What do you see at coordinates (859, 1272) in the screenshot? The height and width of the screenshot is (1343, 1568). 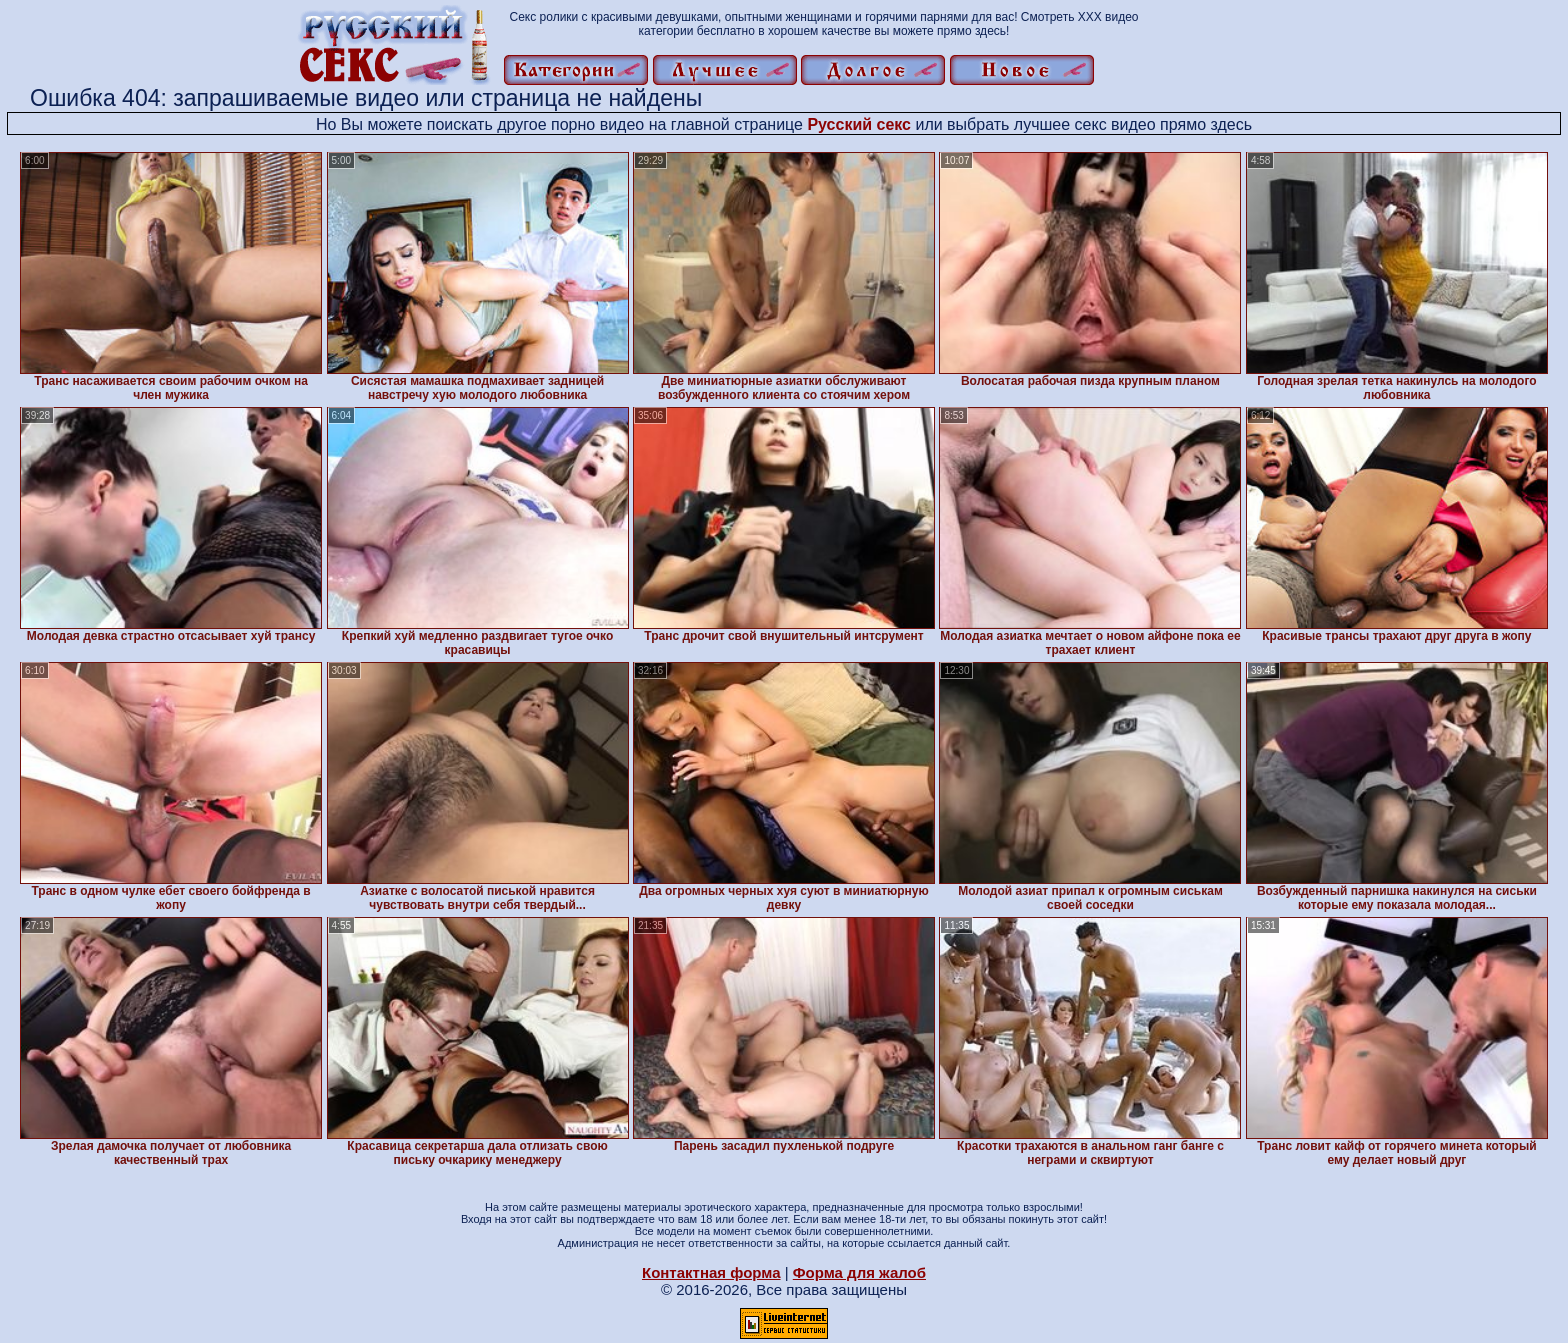 I see `Форма для жалоб` at bounding box center [859, 1272].